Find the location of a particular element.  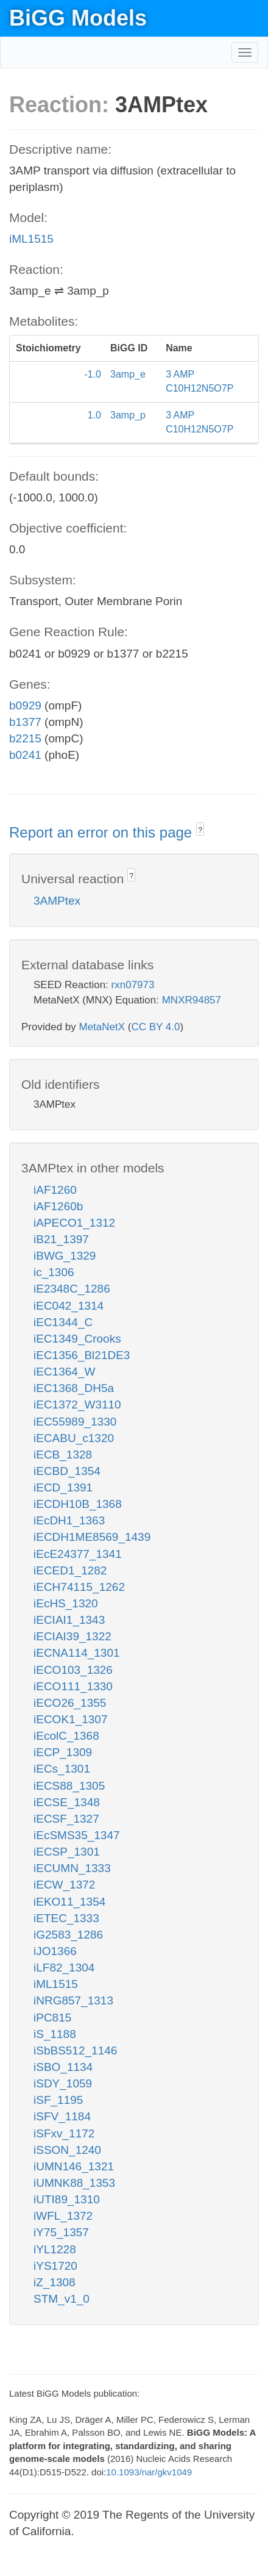

iECO26_1355 is located at coordinates (70, 1702).